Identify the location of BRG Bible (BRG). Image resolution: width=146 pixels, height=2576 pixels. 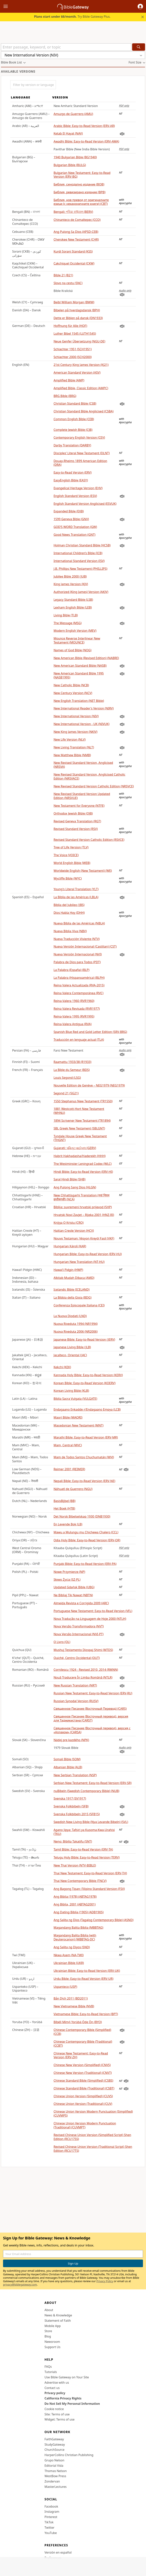
(65, 396).